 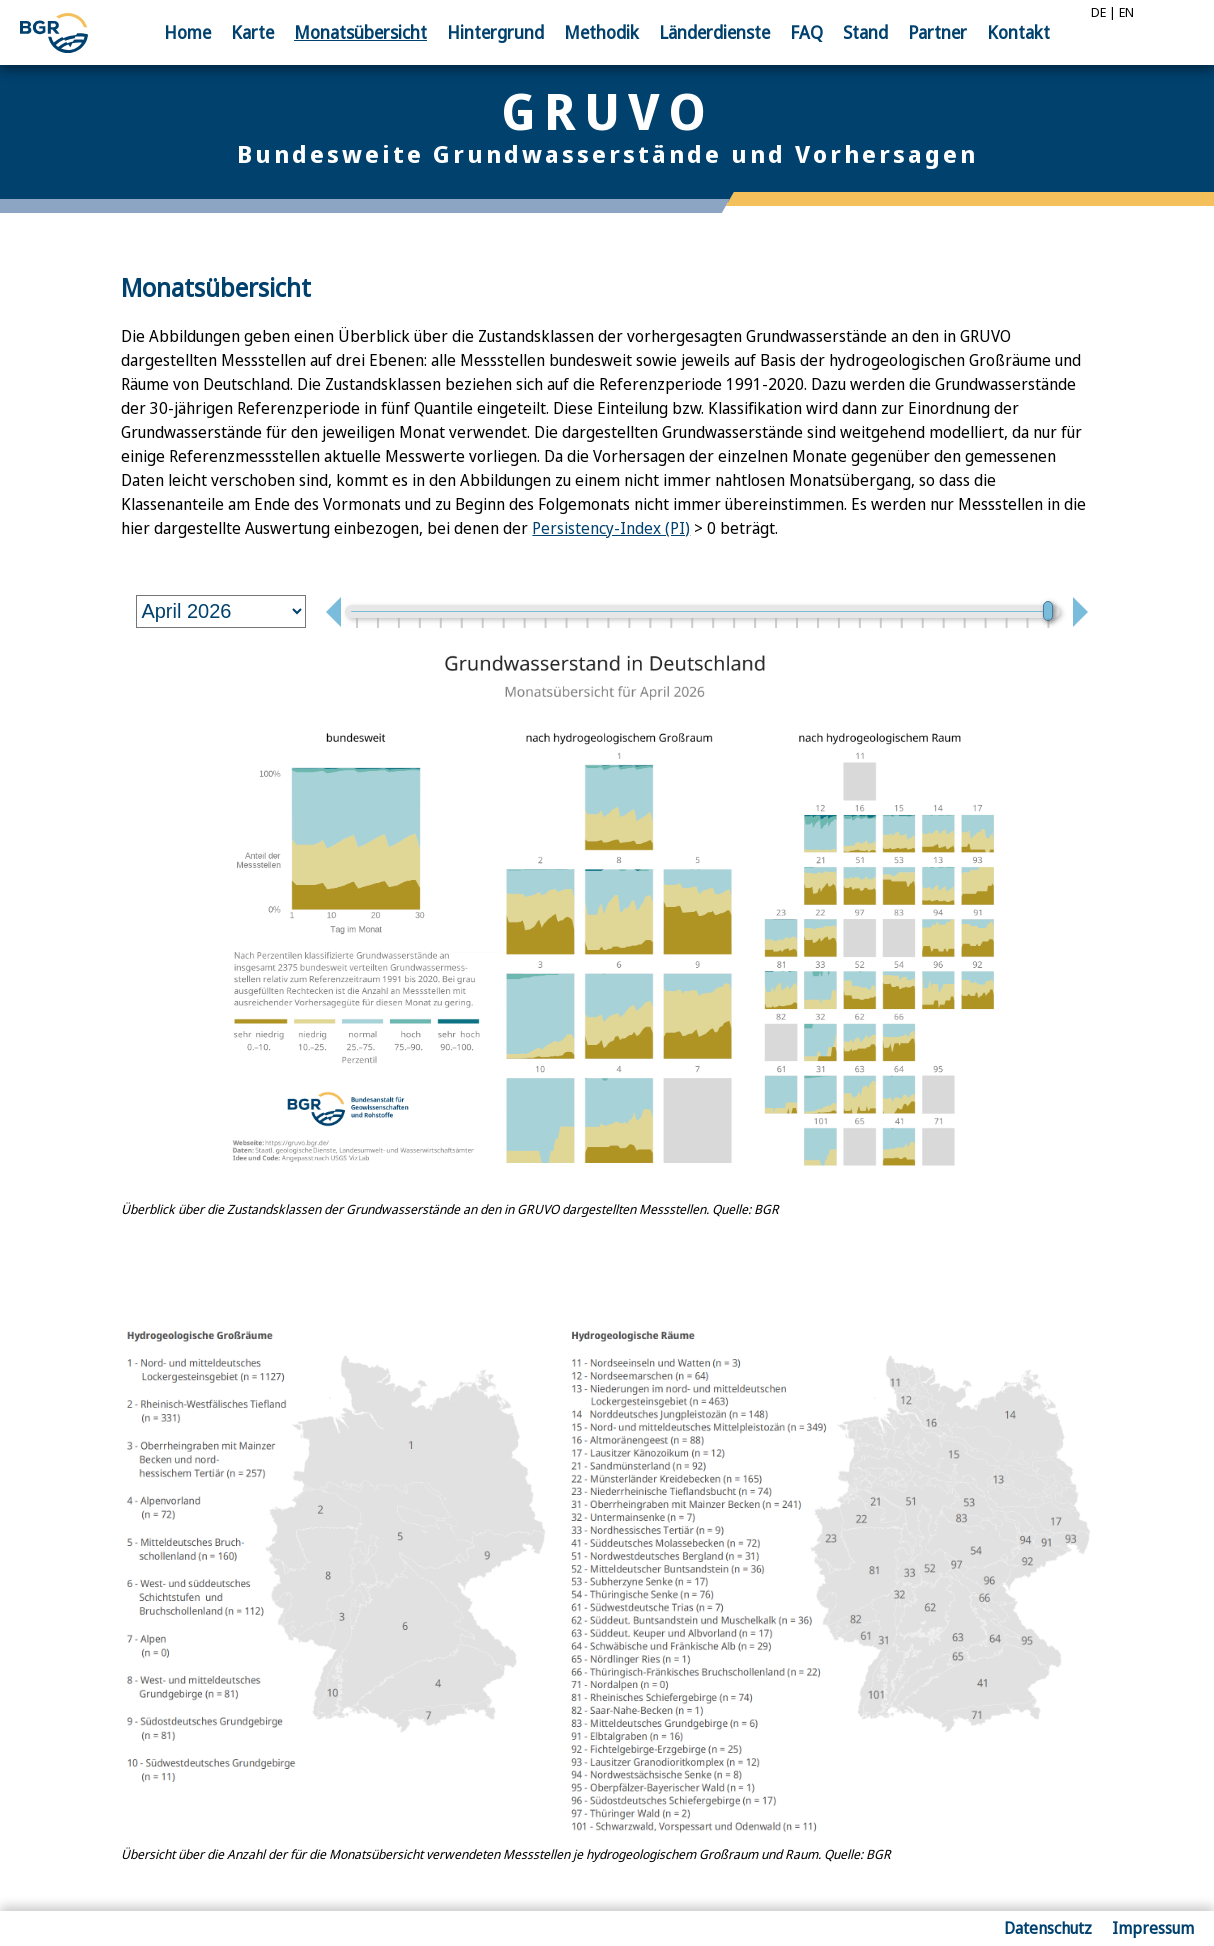 I want to click on Länder­dienste, so click(x=714, y=32).